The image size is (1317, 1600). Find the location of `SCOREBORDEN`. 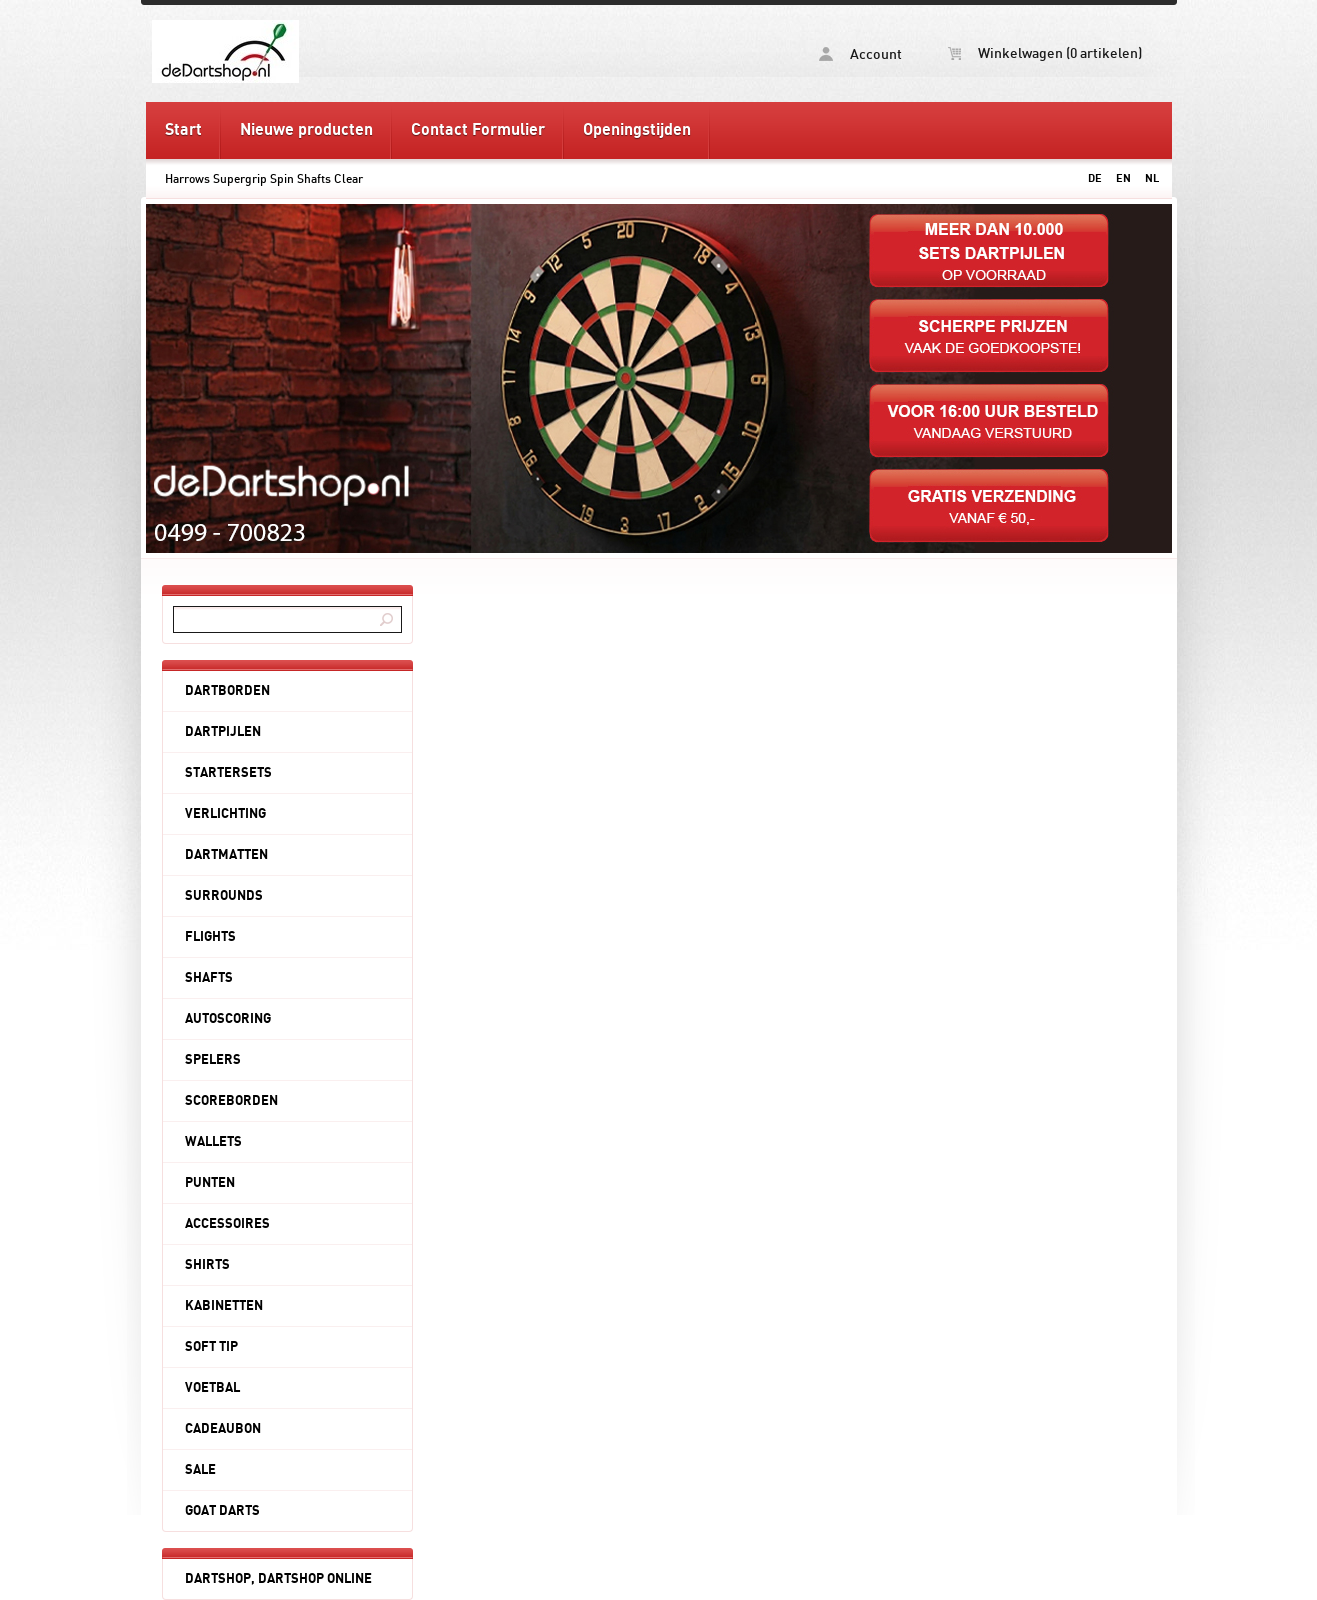

SCOREBORDEN is located at coordinates (231, 1101).